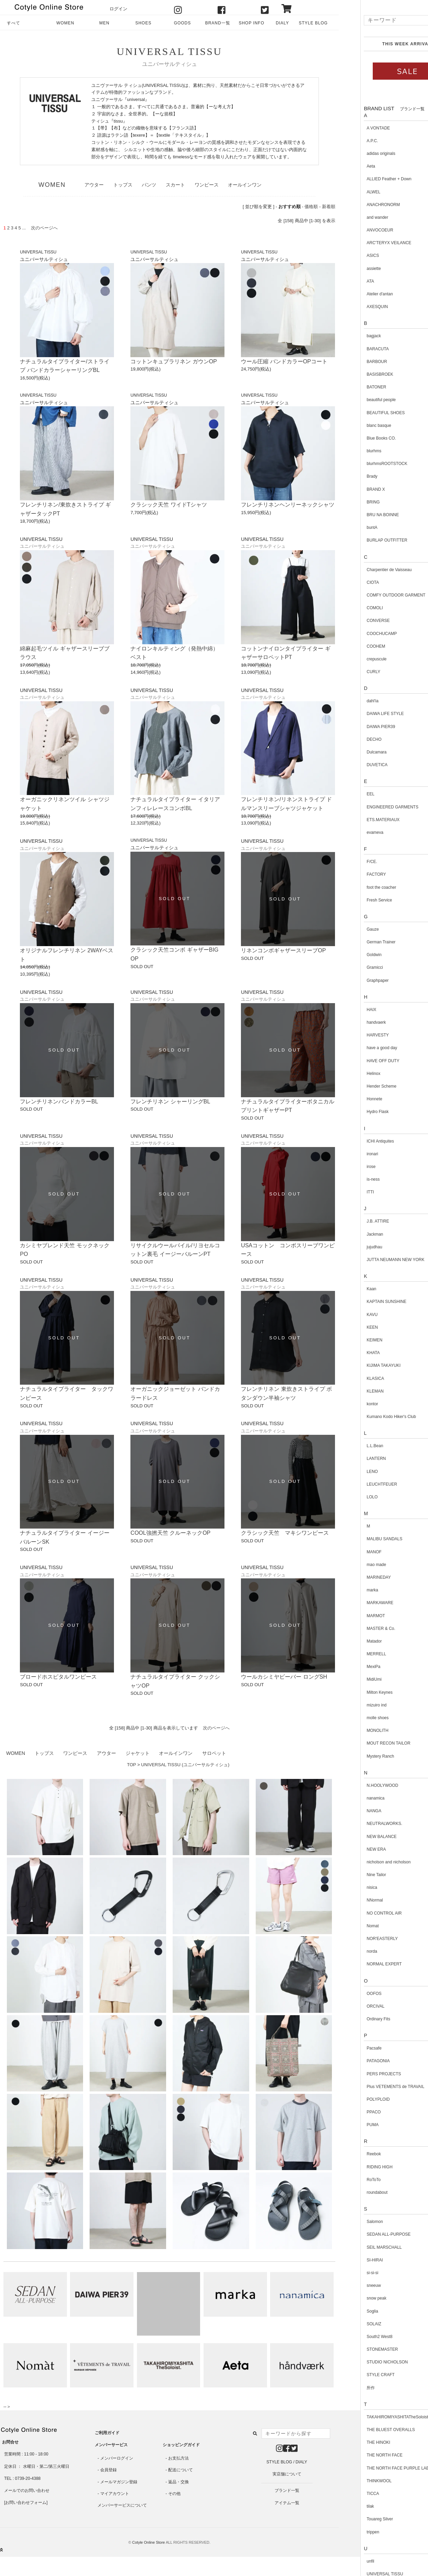  Describe the element at coordinates (356, 2060) in the screenshot. I see `PATAGONIA` at that location.